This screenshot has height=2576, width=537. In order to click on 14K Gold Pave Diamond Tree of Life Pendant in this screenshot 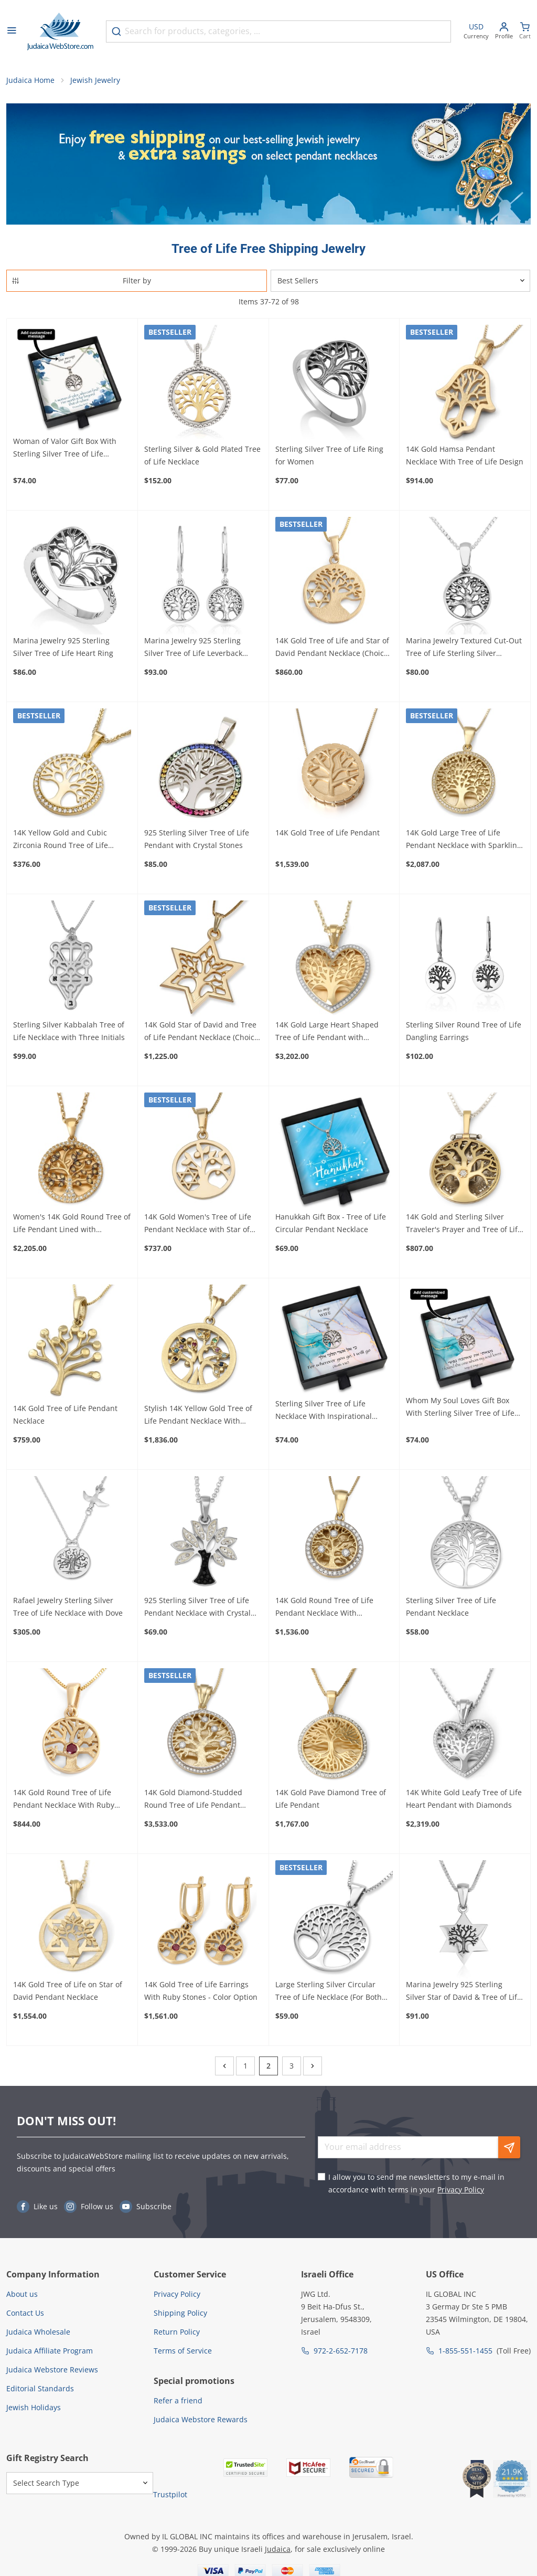, I will do `click(330, 1800)`.